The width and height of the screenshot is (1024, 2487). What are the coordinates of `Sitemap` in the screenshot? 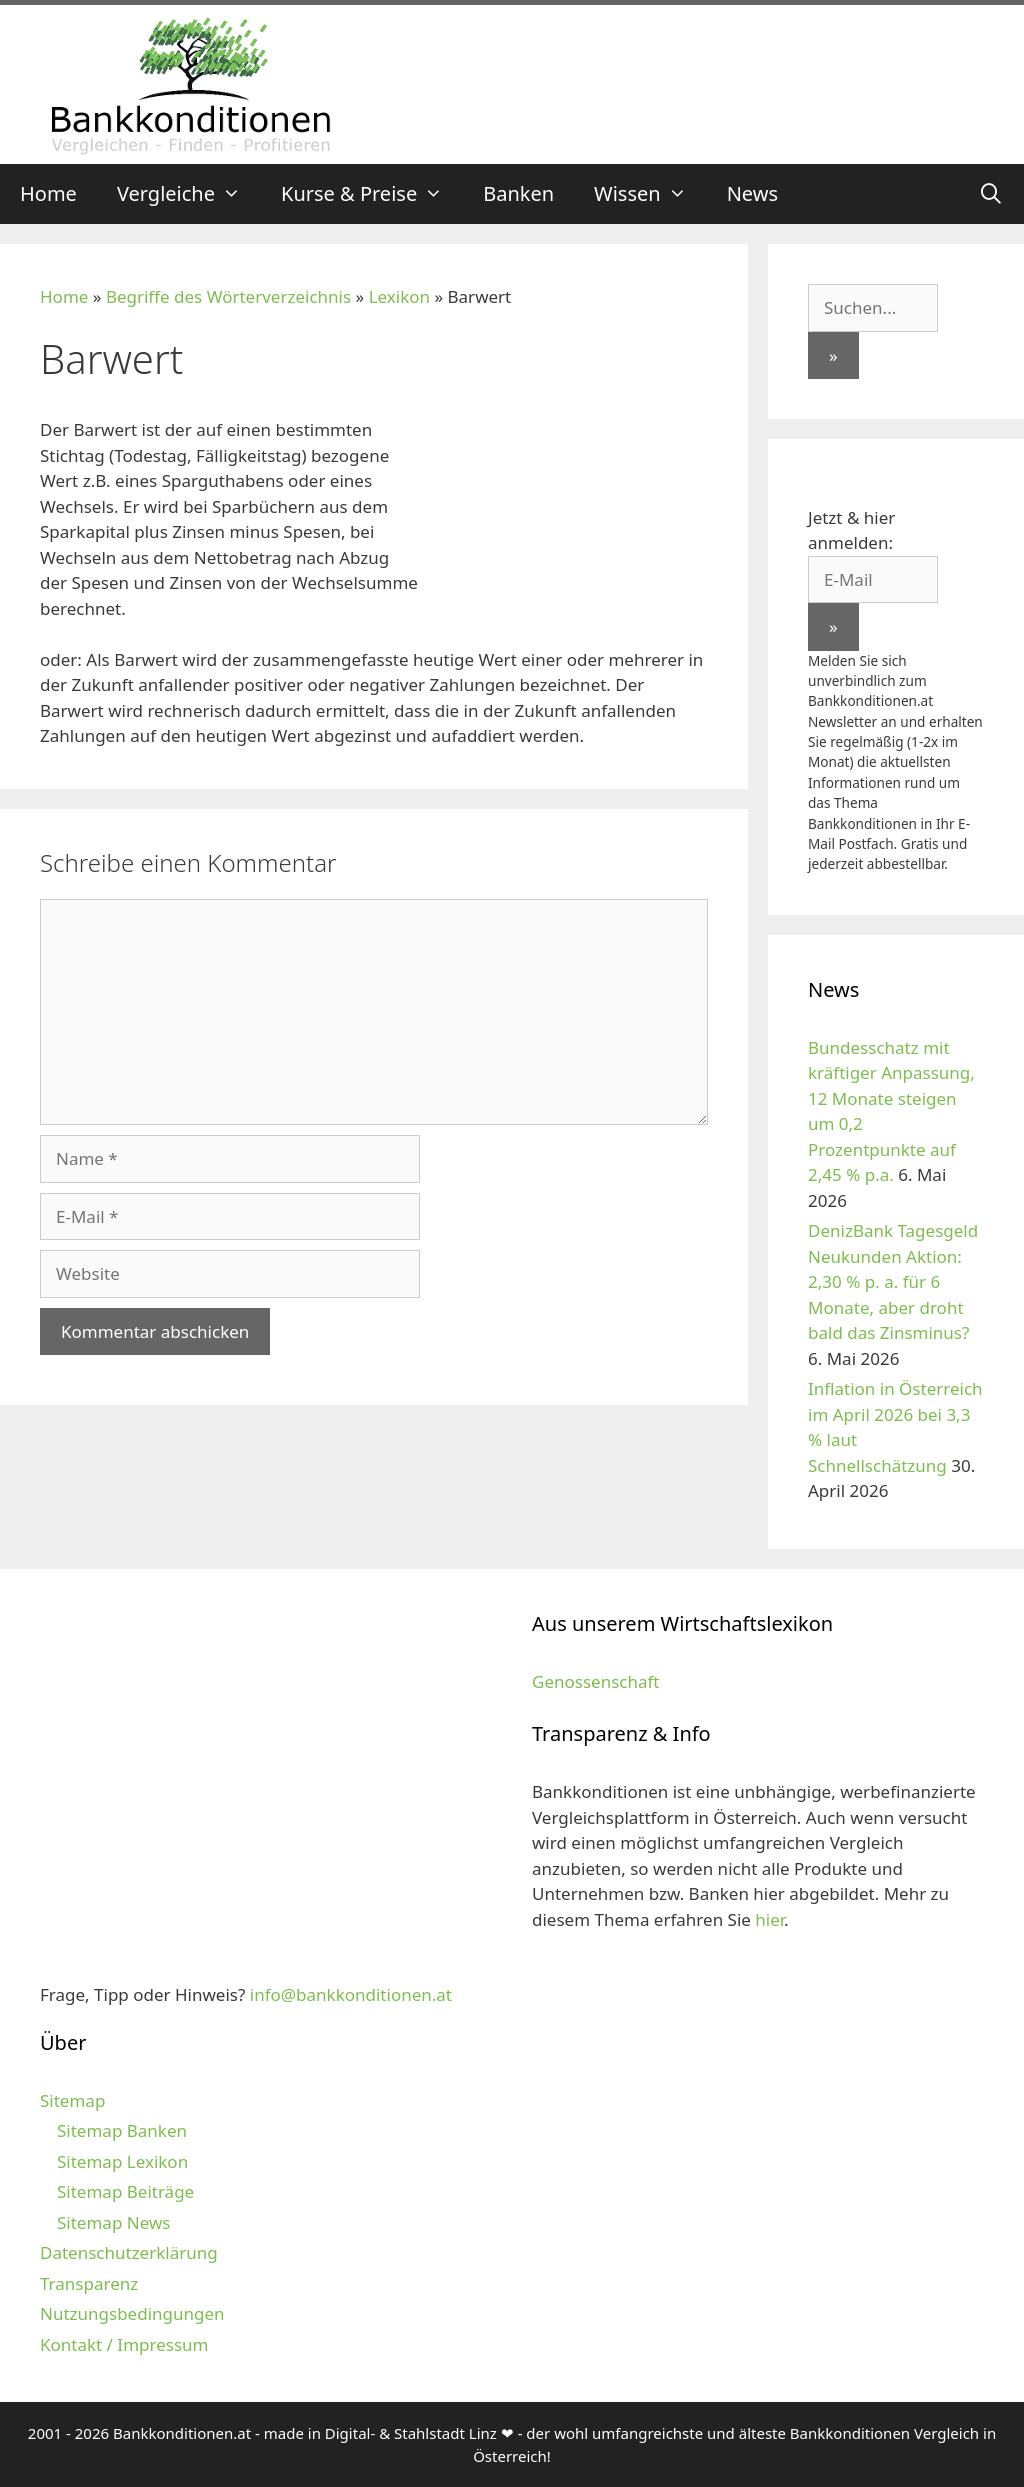 It's located at (72, 2100).